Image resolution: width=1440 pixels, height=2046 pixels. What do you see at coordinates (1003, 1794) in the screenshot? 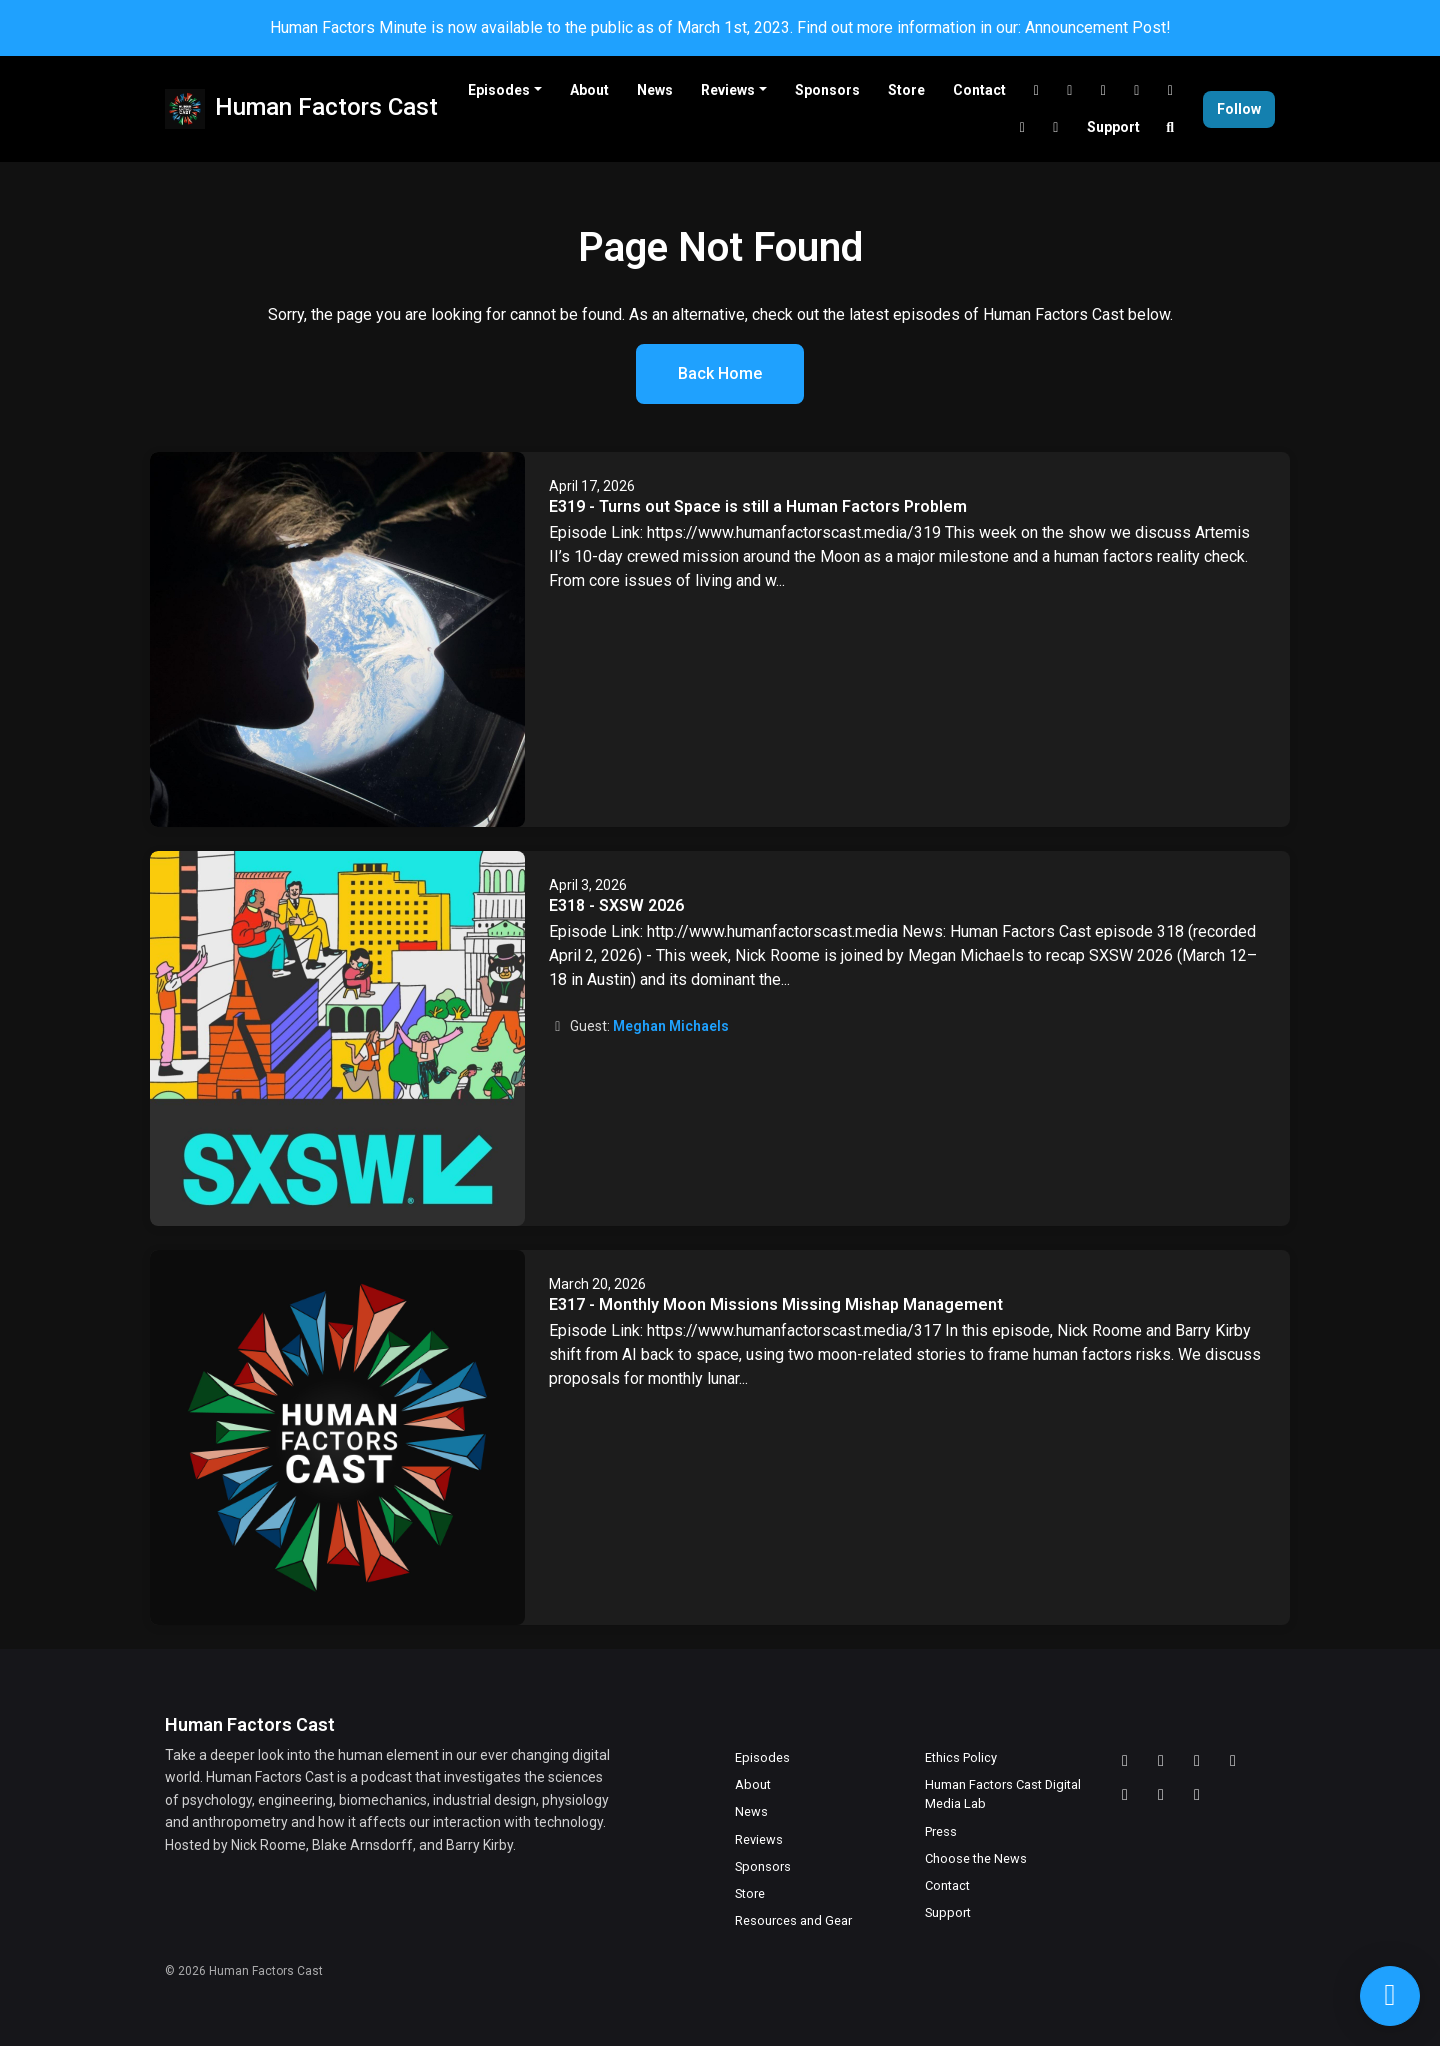
I see `Human Factors Cast Digital Media Lab` at bounding box center [1003, 1794].